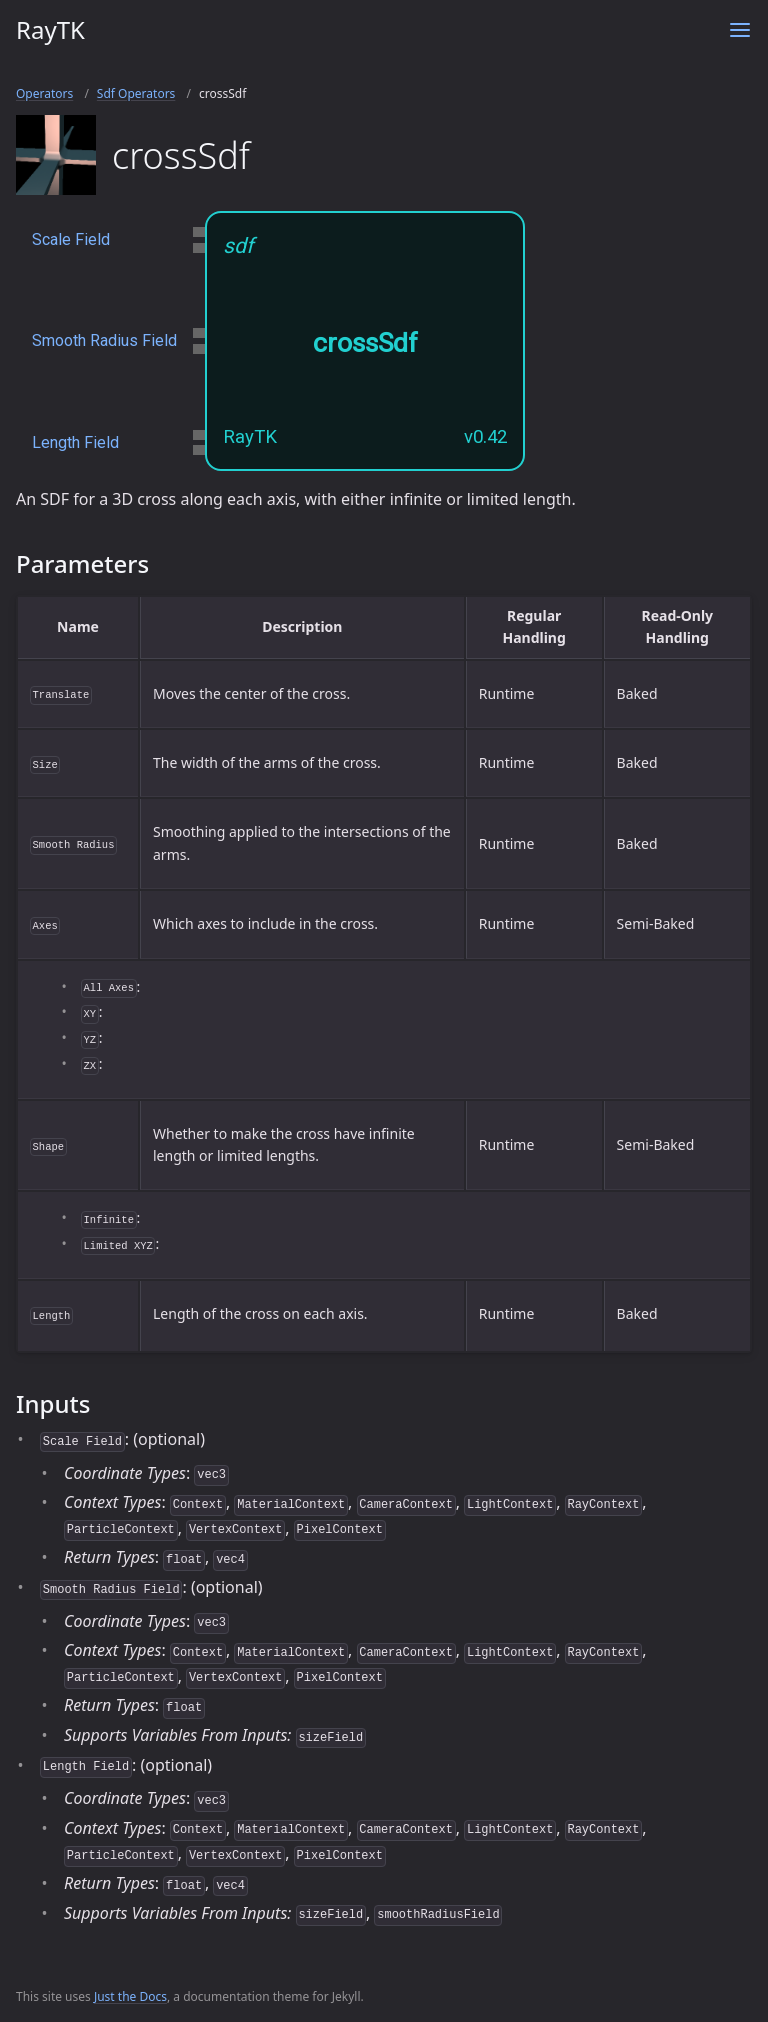  I want to click on Sdf Operators, so click(136, 93).